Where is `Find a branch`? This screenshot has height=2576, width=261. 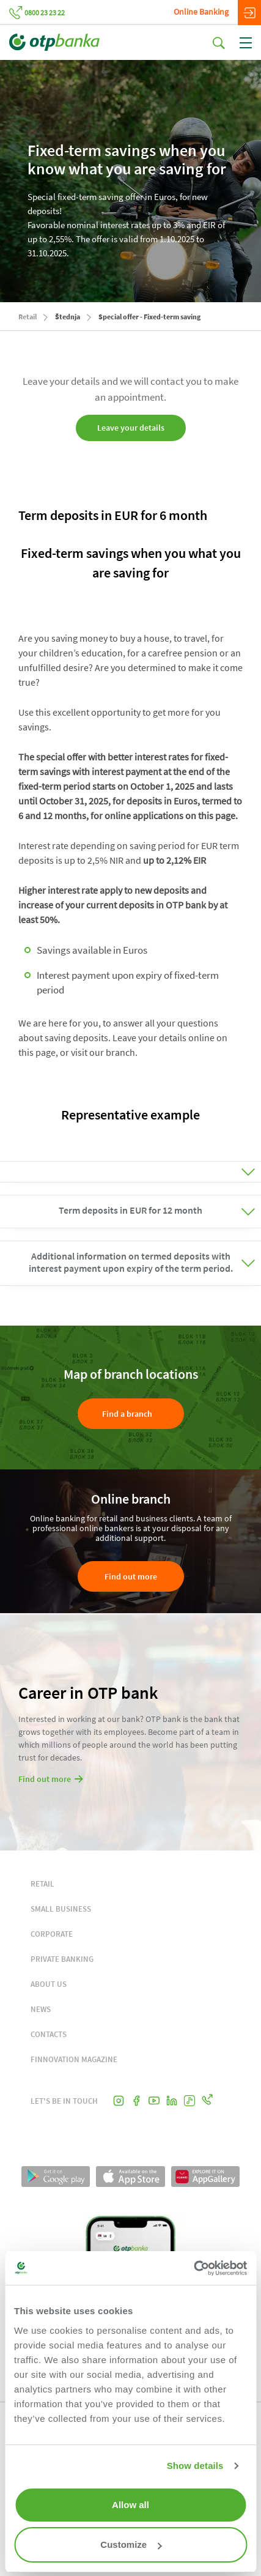 Find a branch is located at coordinates (127, 1413).